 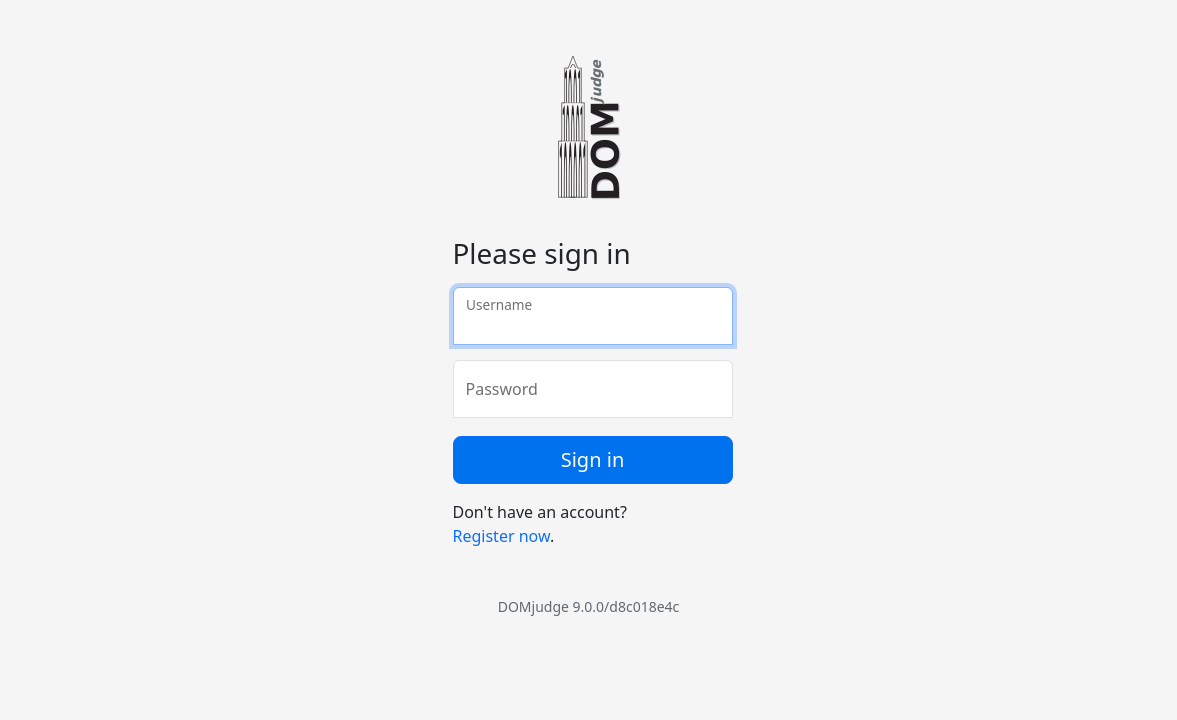 What do you see at coordinates (593, 459) in the screenshot?
I see `Sign in` at bounding box center [593, 459].